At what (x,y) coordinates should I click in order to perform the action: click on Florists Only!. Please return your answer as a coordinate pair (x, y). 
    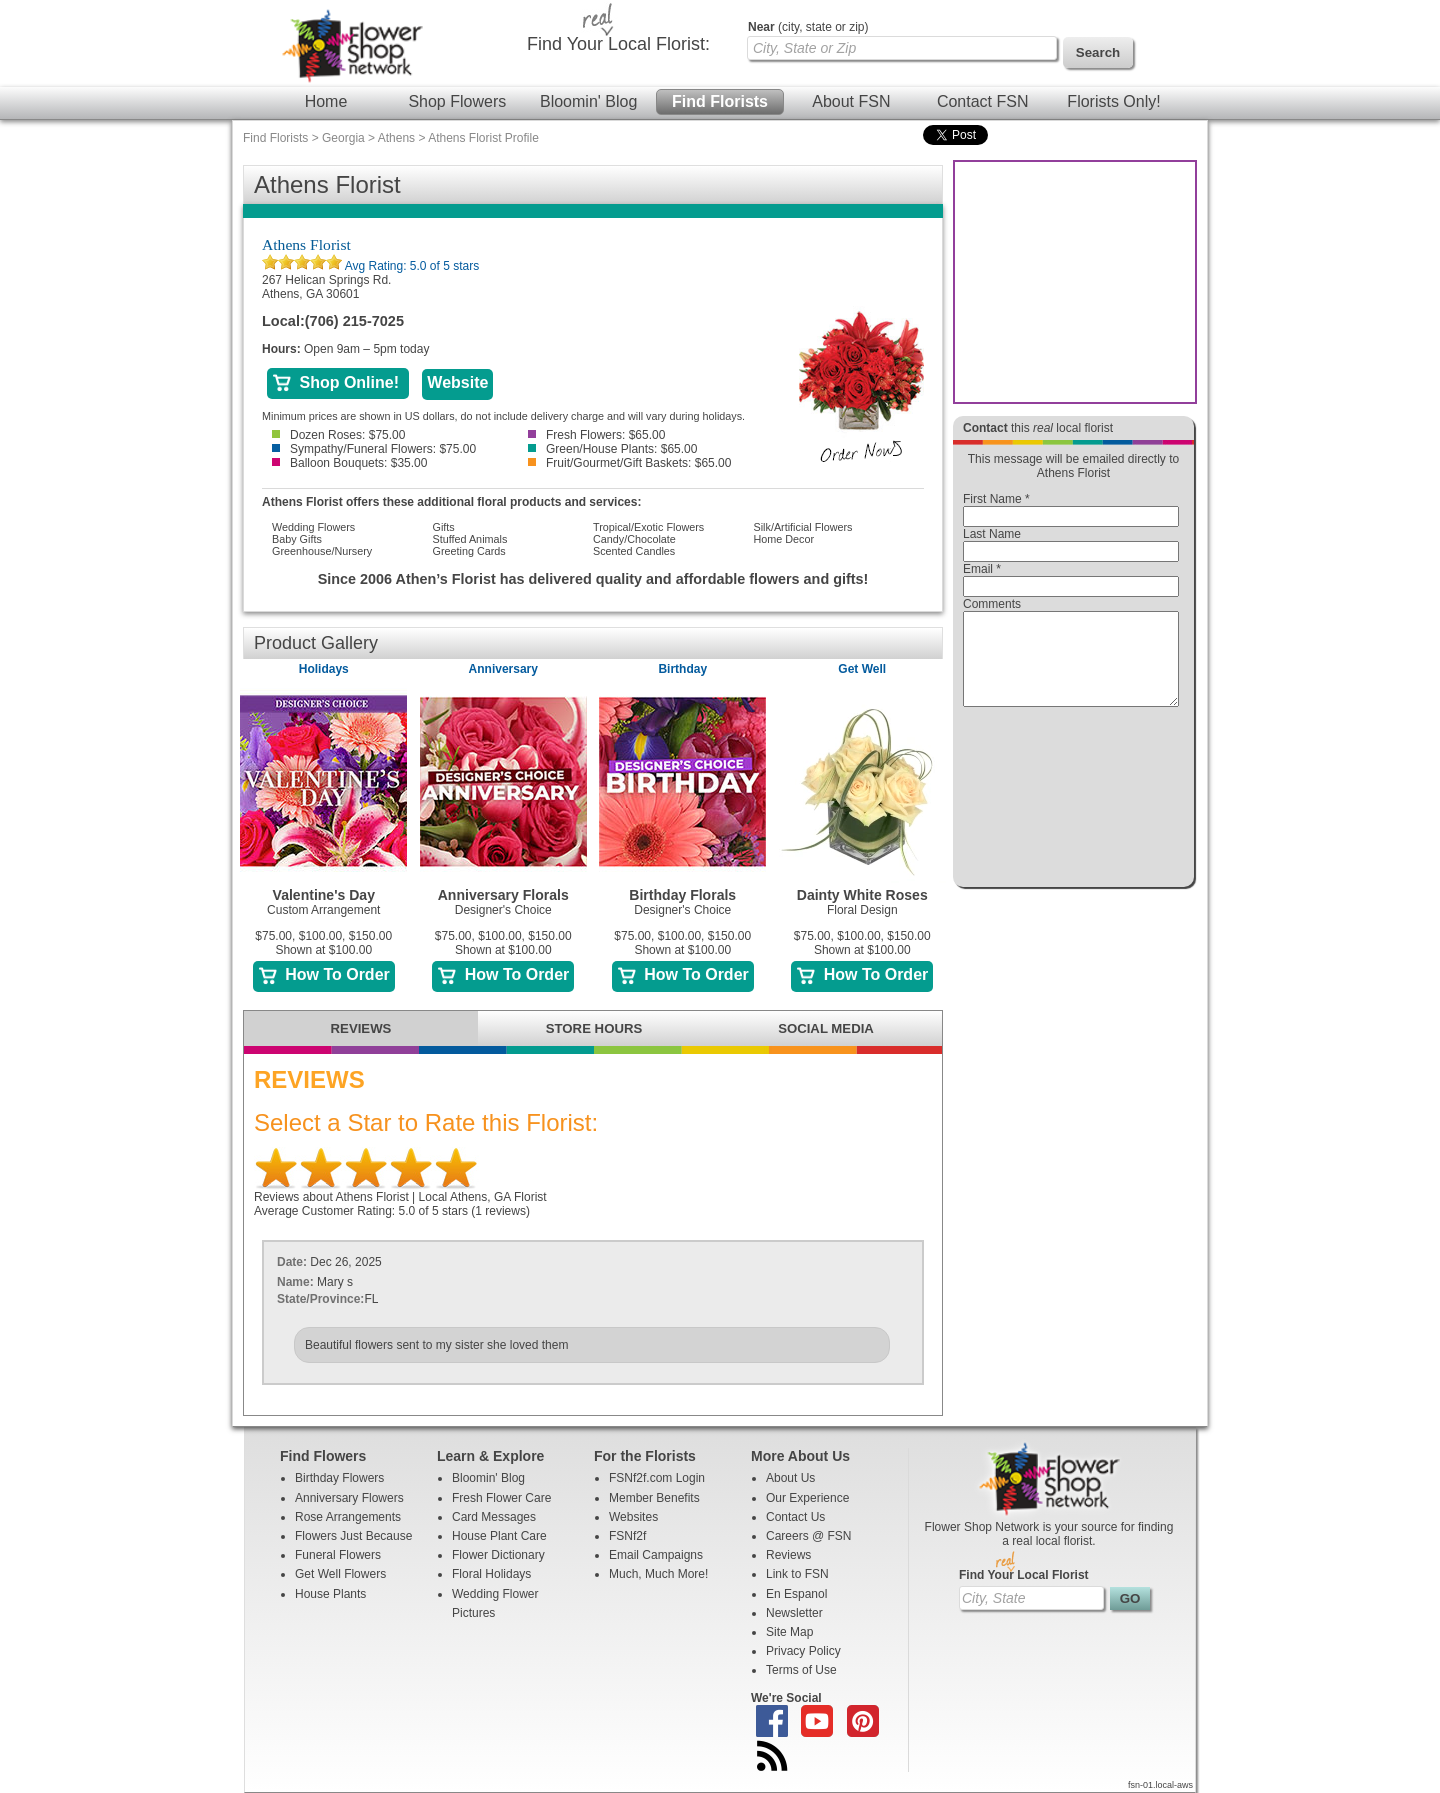
    Looking at the image, I should click on (1113, 101).